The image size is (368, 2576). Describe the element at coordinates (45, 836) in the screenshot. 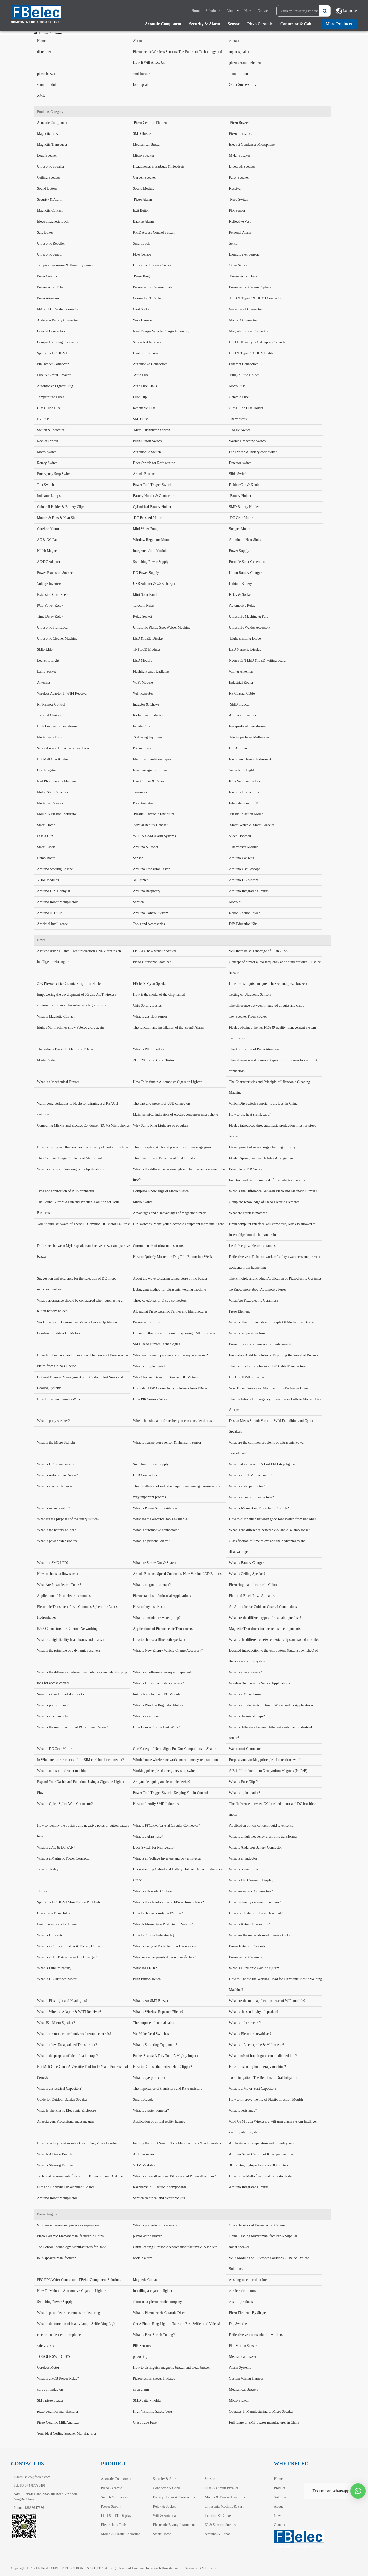

I see `Fascia Gun` at that location.